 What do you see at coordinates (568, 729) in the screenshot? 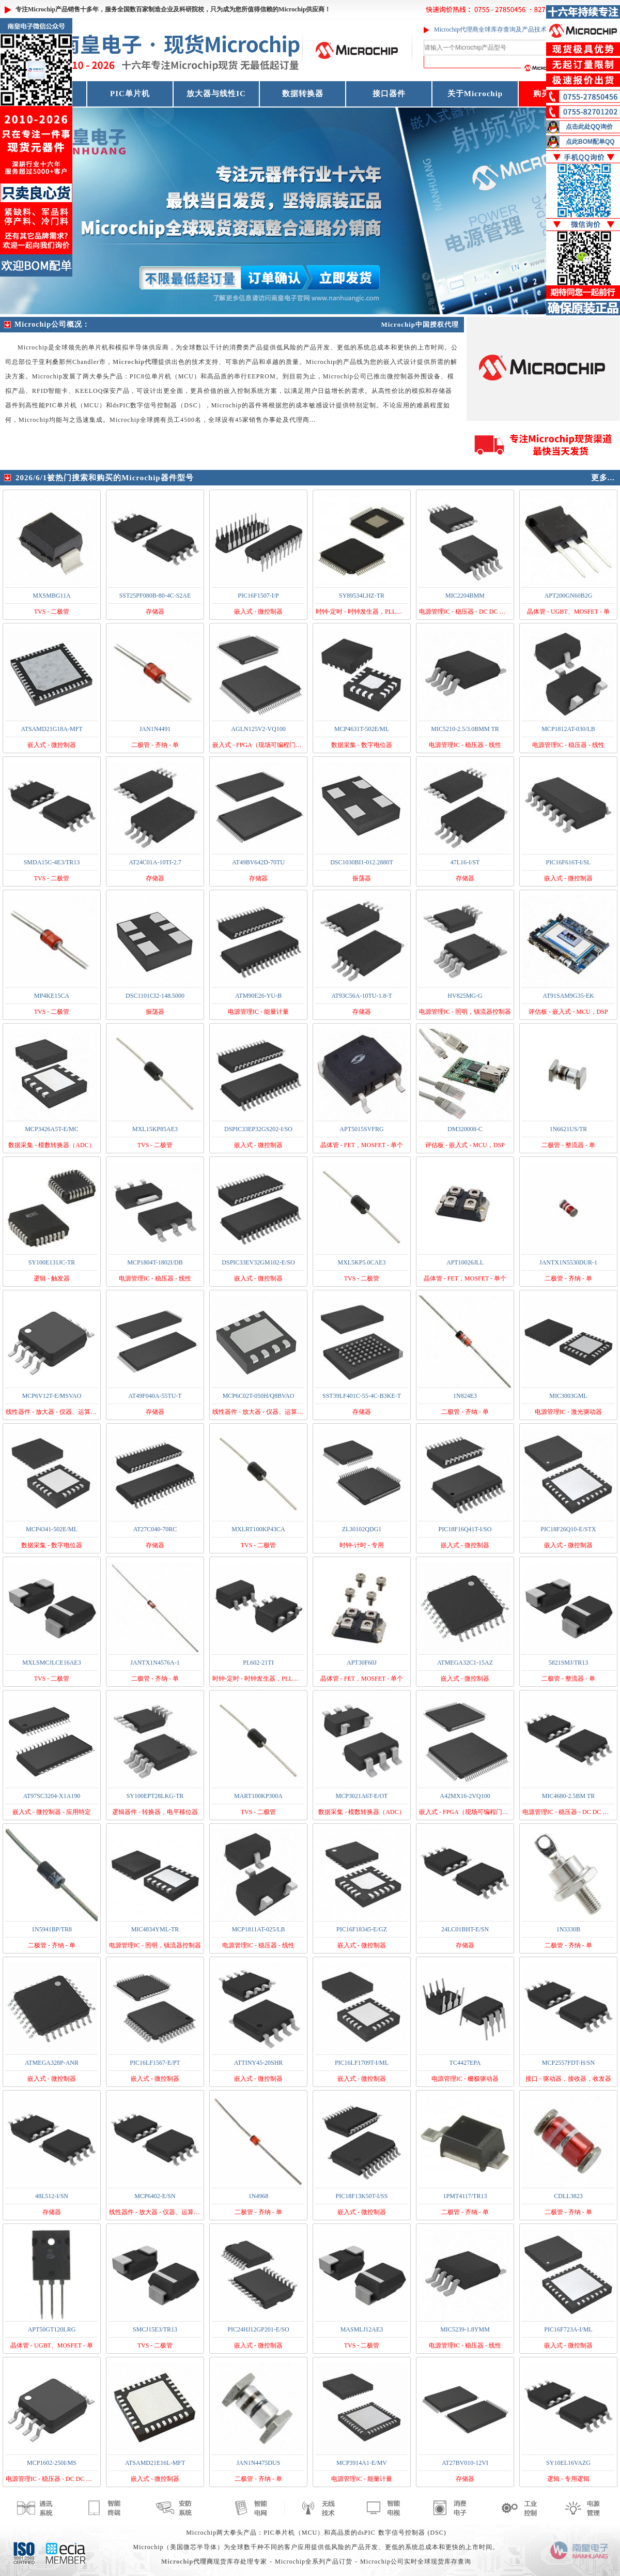
I see `MCP1812AT-030/LB` at bounding box center [568, 729].